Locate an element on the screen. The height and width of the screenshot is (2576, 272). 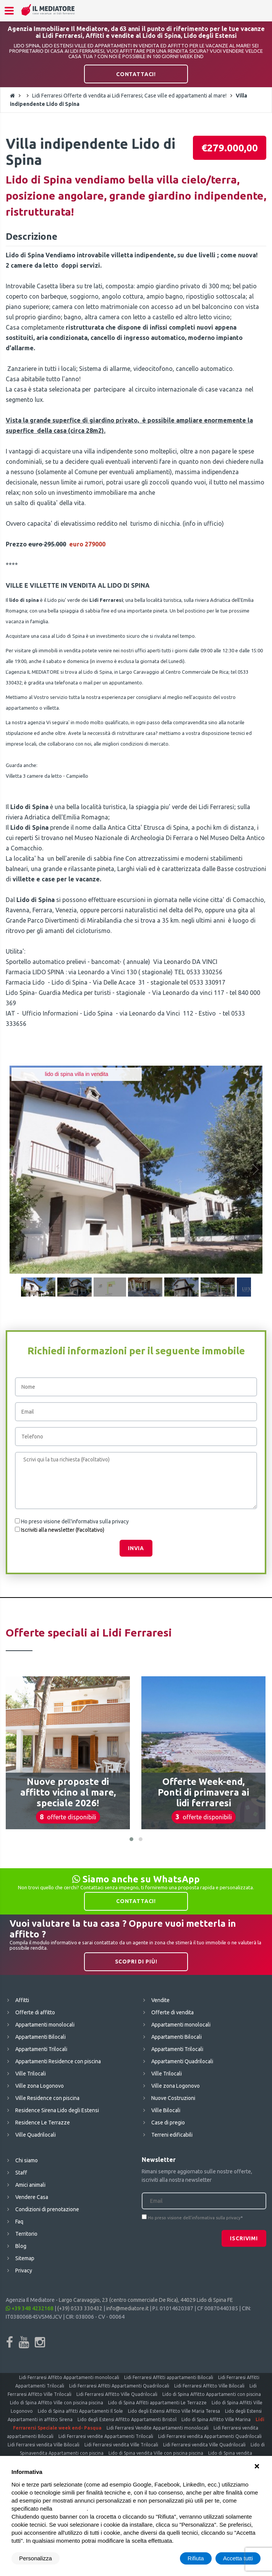
Residence Le Terrazze is located at coordinates (42, 2122).